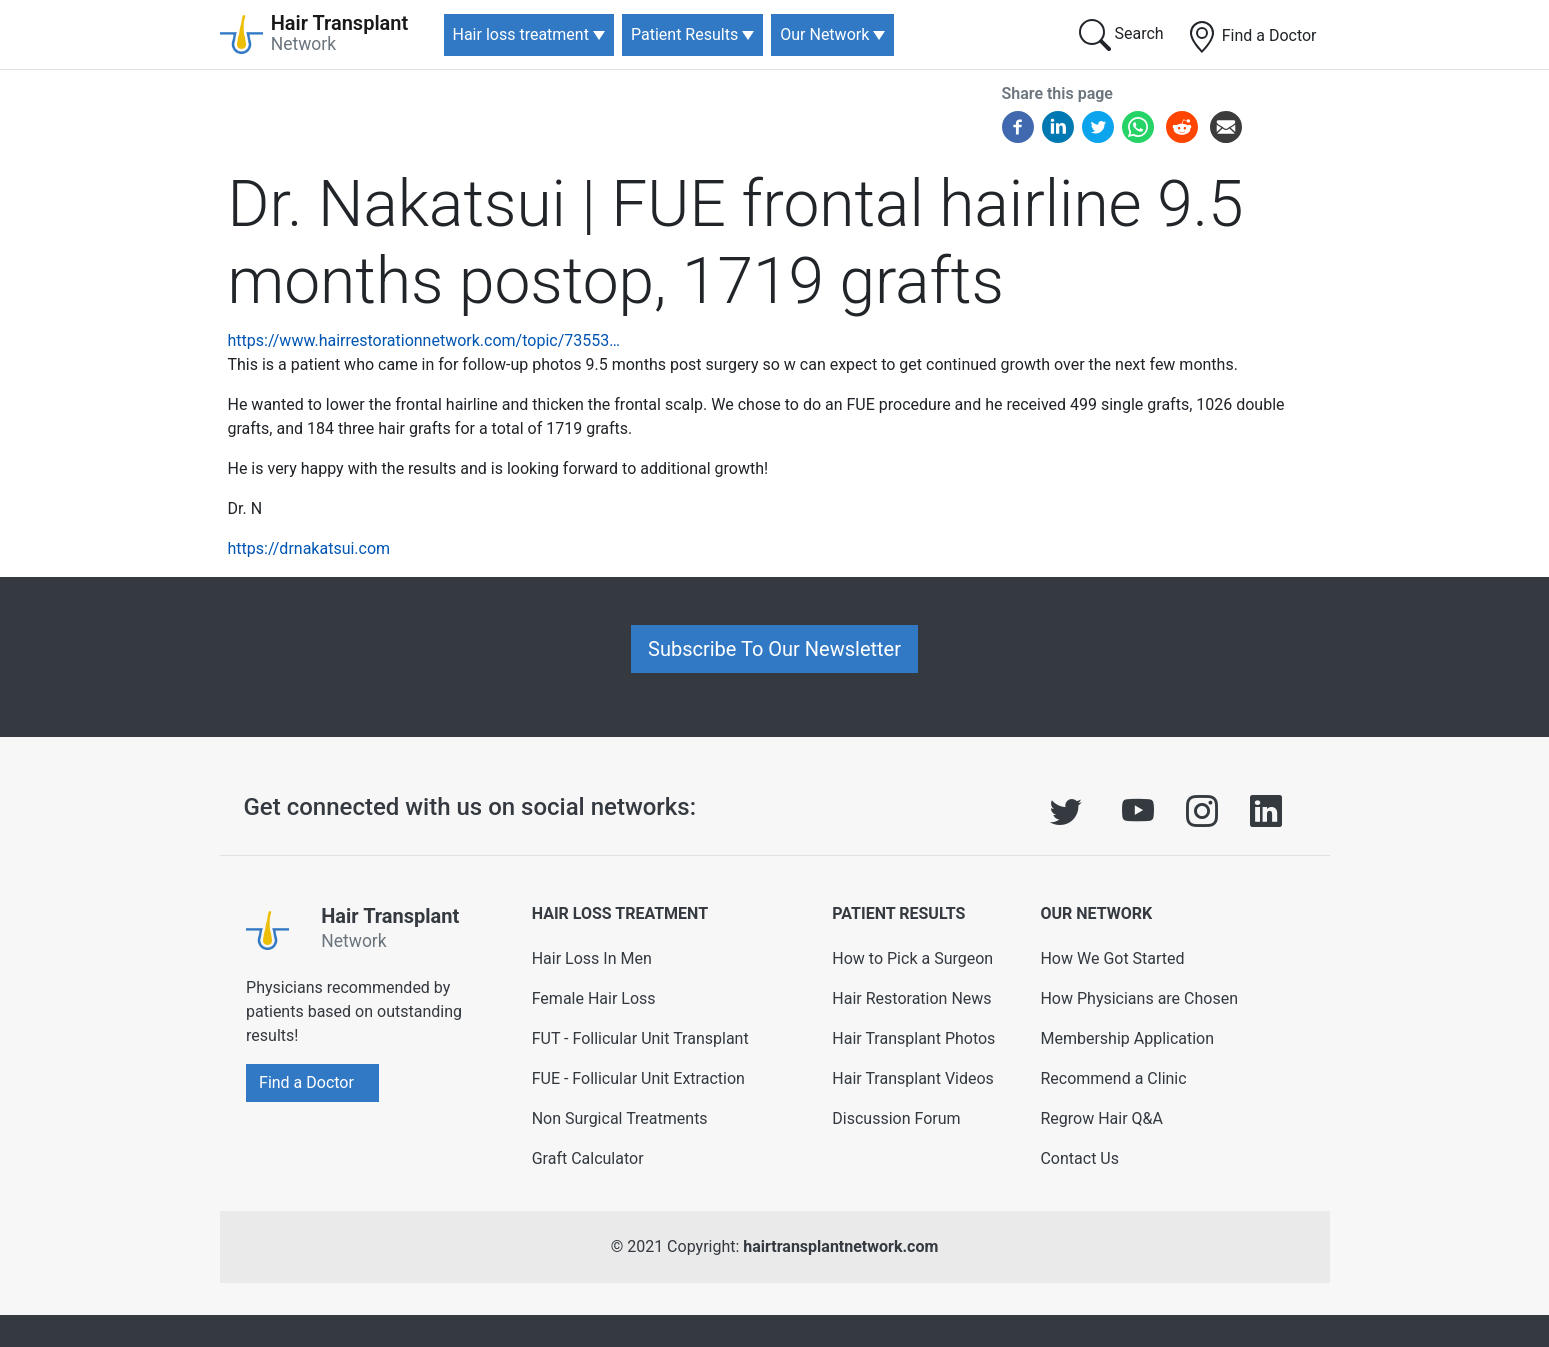  Describe the element at coordinates (824, 34) in the screenshot. I see `Our Network [button]` at that location.